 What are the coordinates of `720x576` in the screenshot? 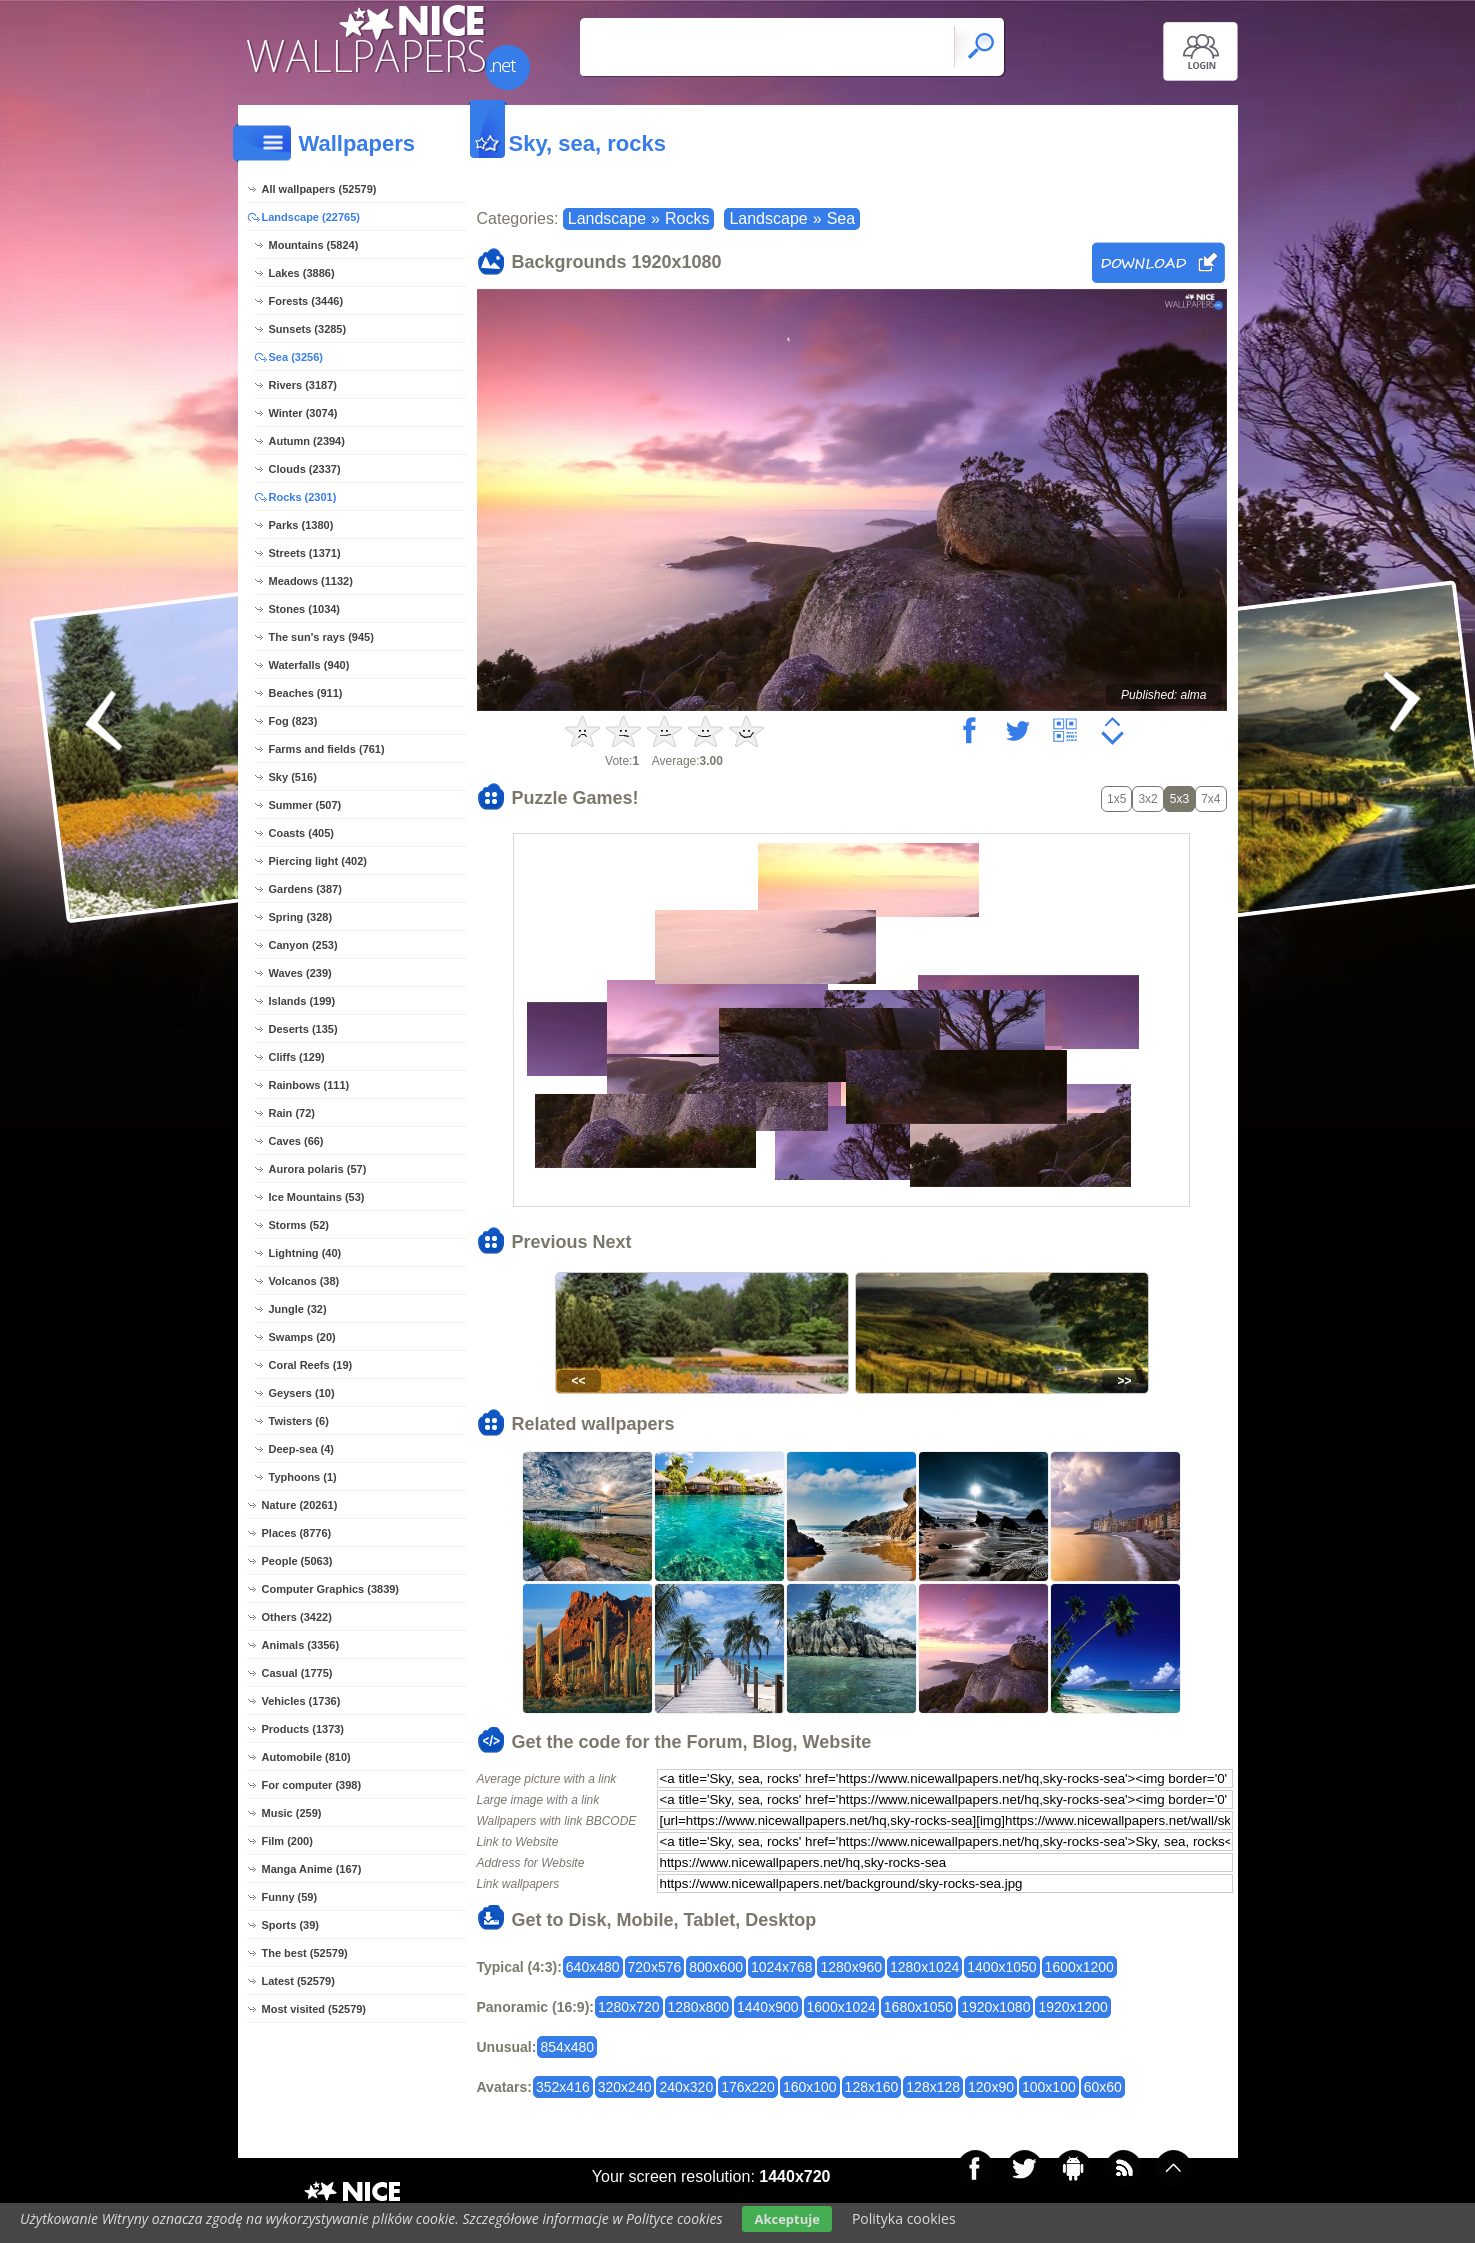 It's located at (655, 1967).